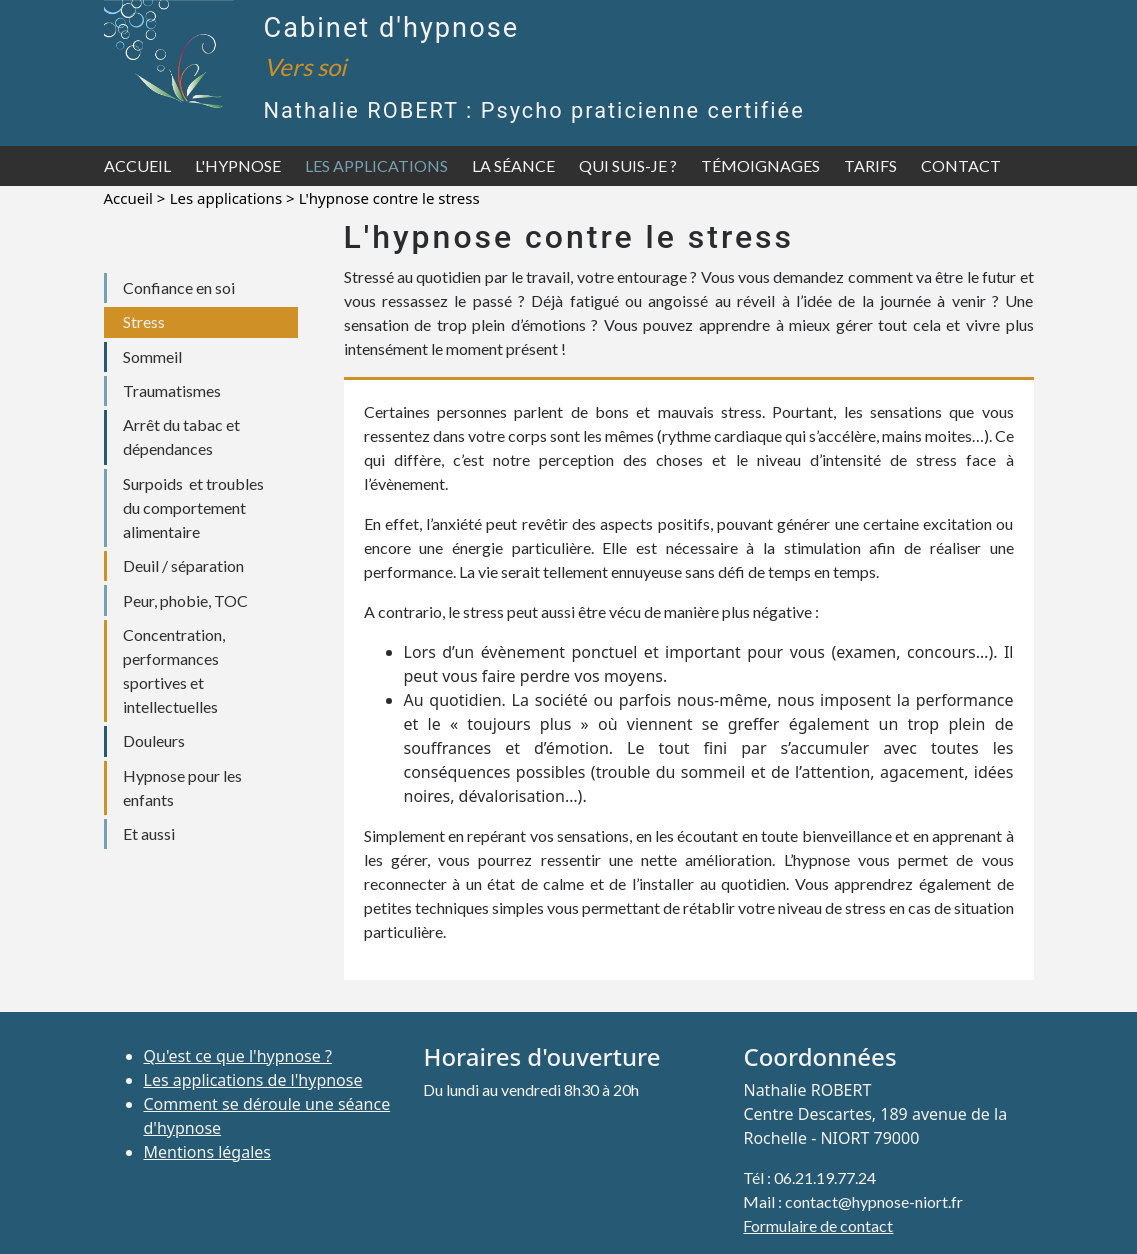 Image resolution: width=1137 pixels, height=1254 pixels. Describe the element at coordinates (513, 165) in the screenshot. I see `La séance` at that location.